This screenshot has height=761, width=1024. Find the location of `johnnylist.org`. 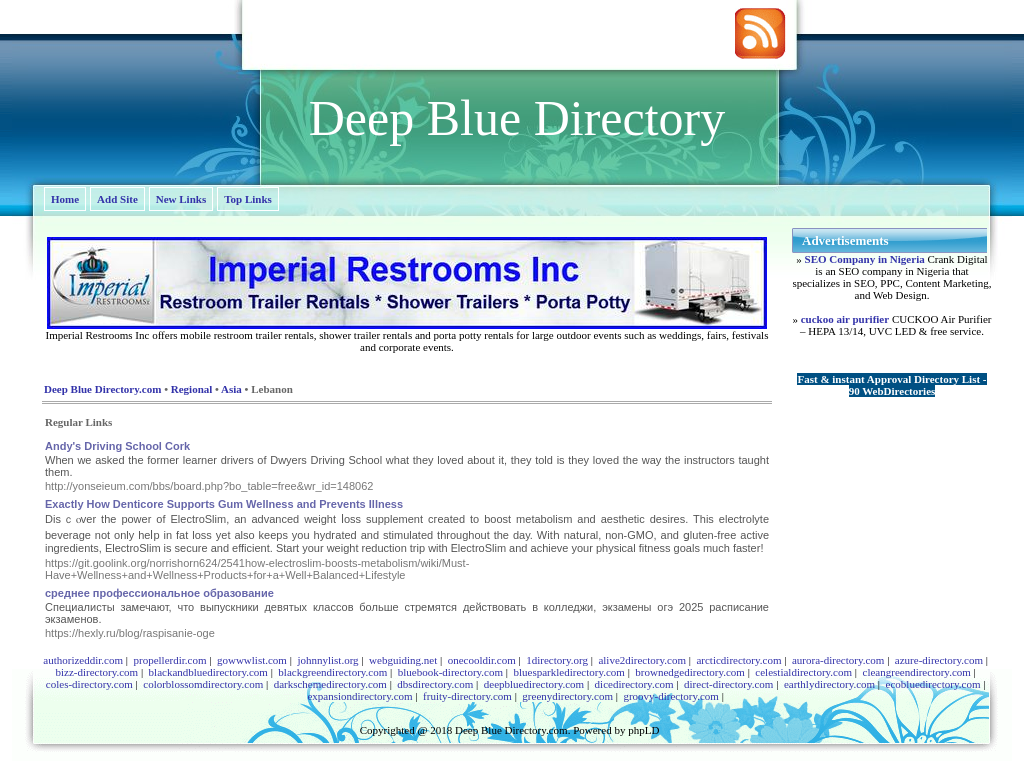

johnnylist.org is located at coordinates (327, 660).